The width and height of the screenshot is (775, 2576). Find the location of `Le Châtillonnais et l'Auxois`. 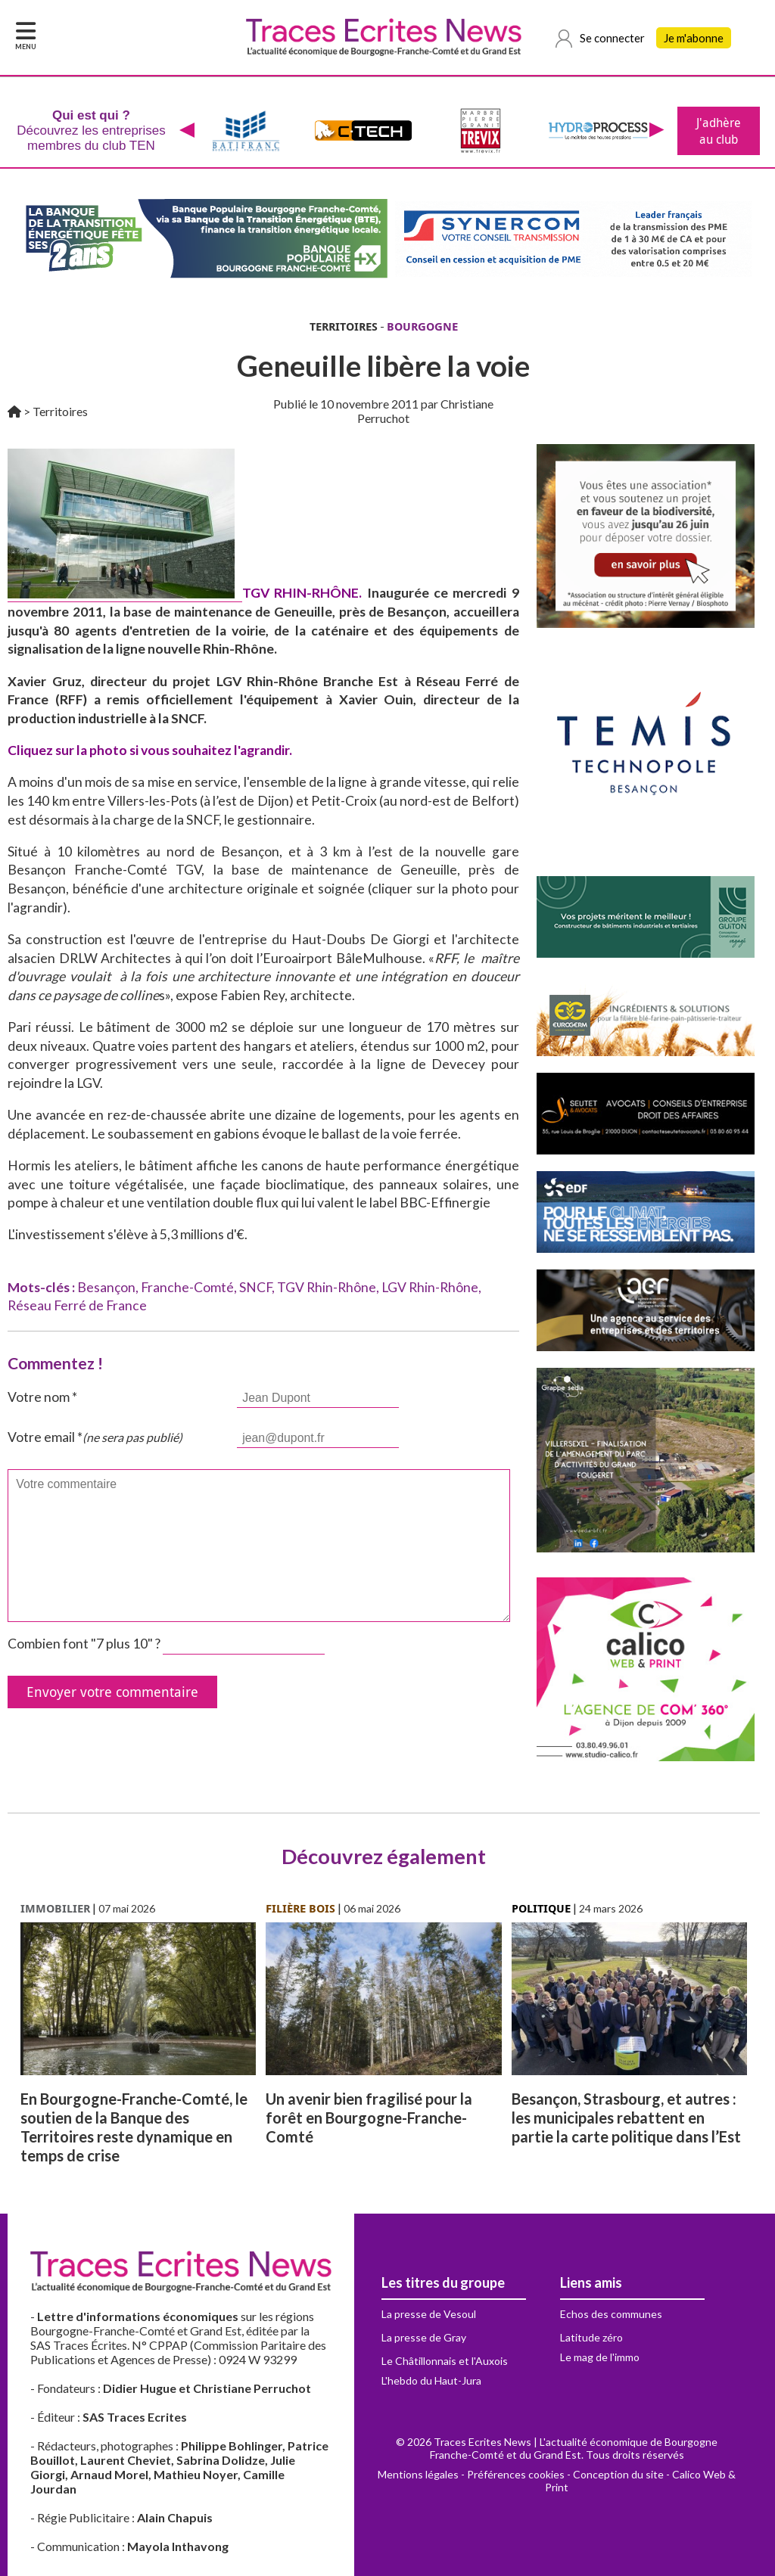

Le Châtillonnais et l'Auxois is located at coordinates (444, 2360).